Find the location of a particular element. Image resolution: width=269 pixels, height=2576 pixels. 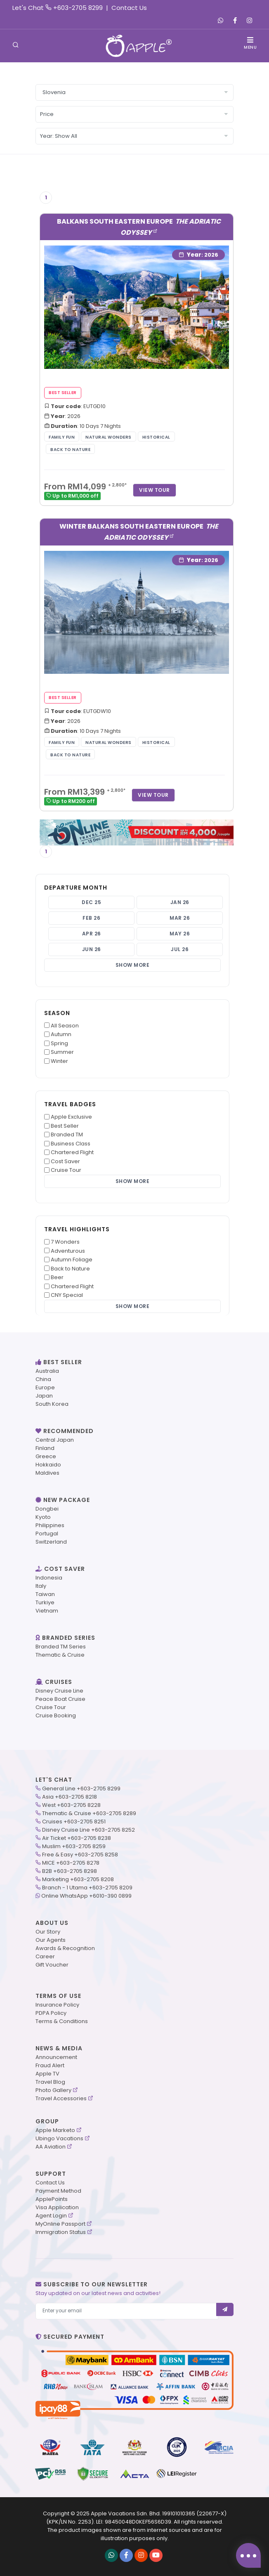

Branded TM is located at coordinates (67, 1134).